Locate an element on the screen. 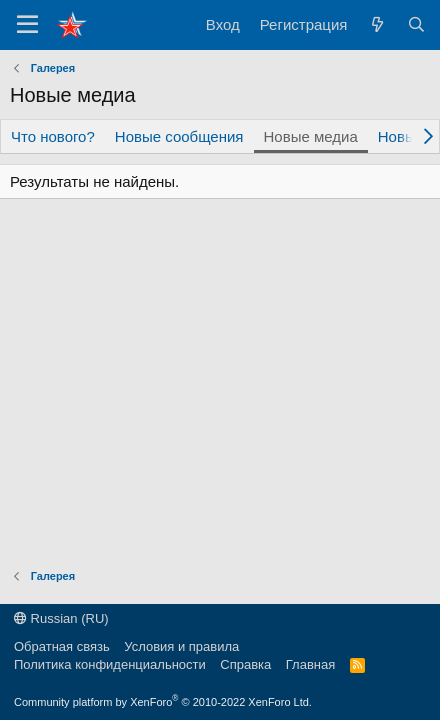 The width and height of the screenshot is (440, 720). Новые сообщения is located at coordinates (179, 136).